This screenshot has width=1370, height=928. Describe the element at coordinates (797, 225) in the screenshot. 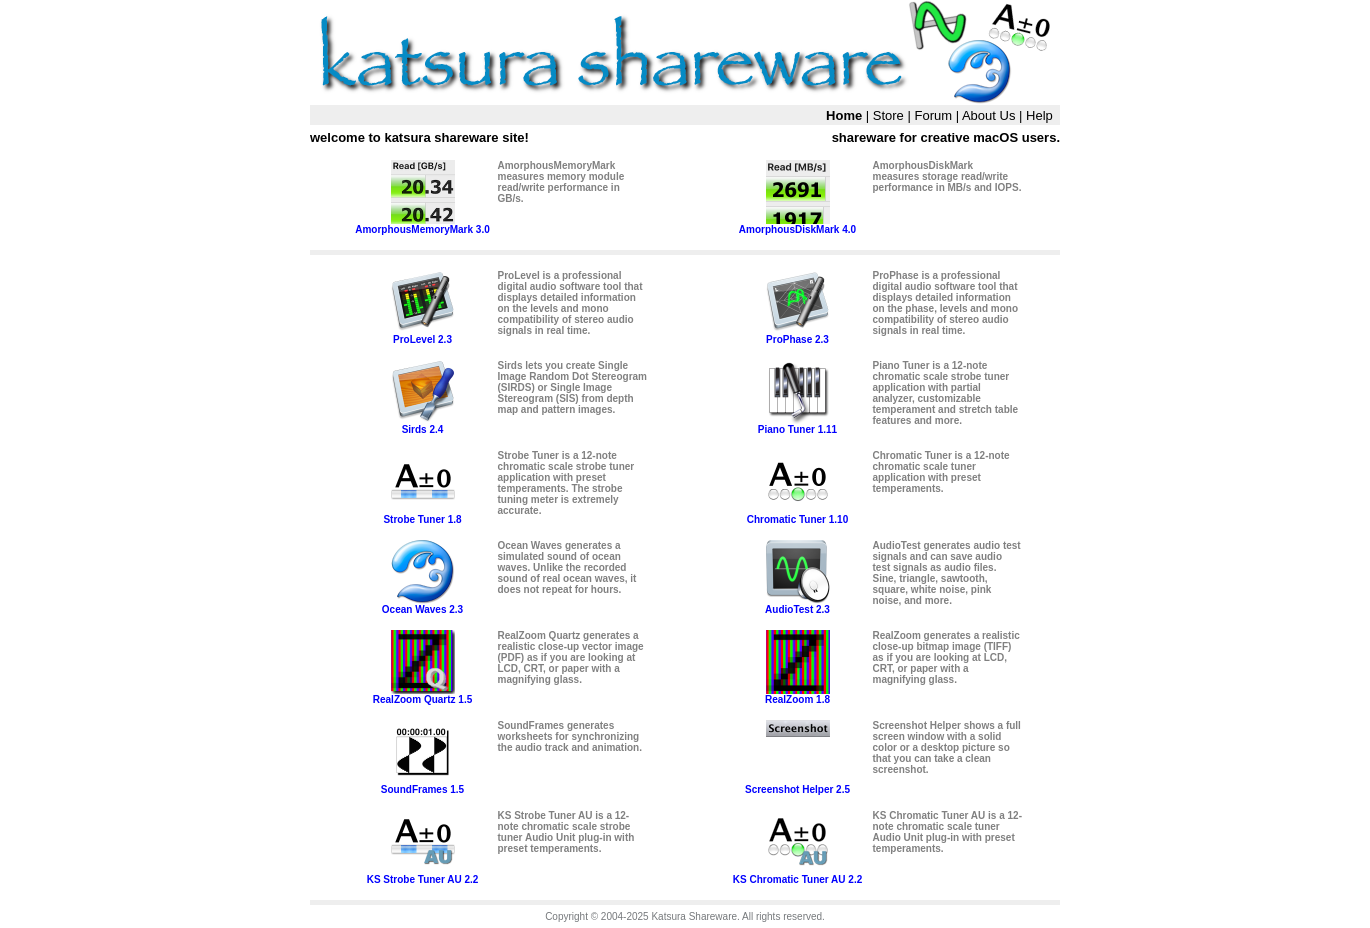

I see `AmorphousDiskMark 4.0` at that location.